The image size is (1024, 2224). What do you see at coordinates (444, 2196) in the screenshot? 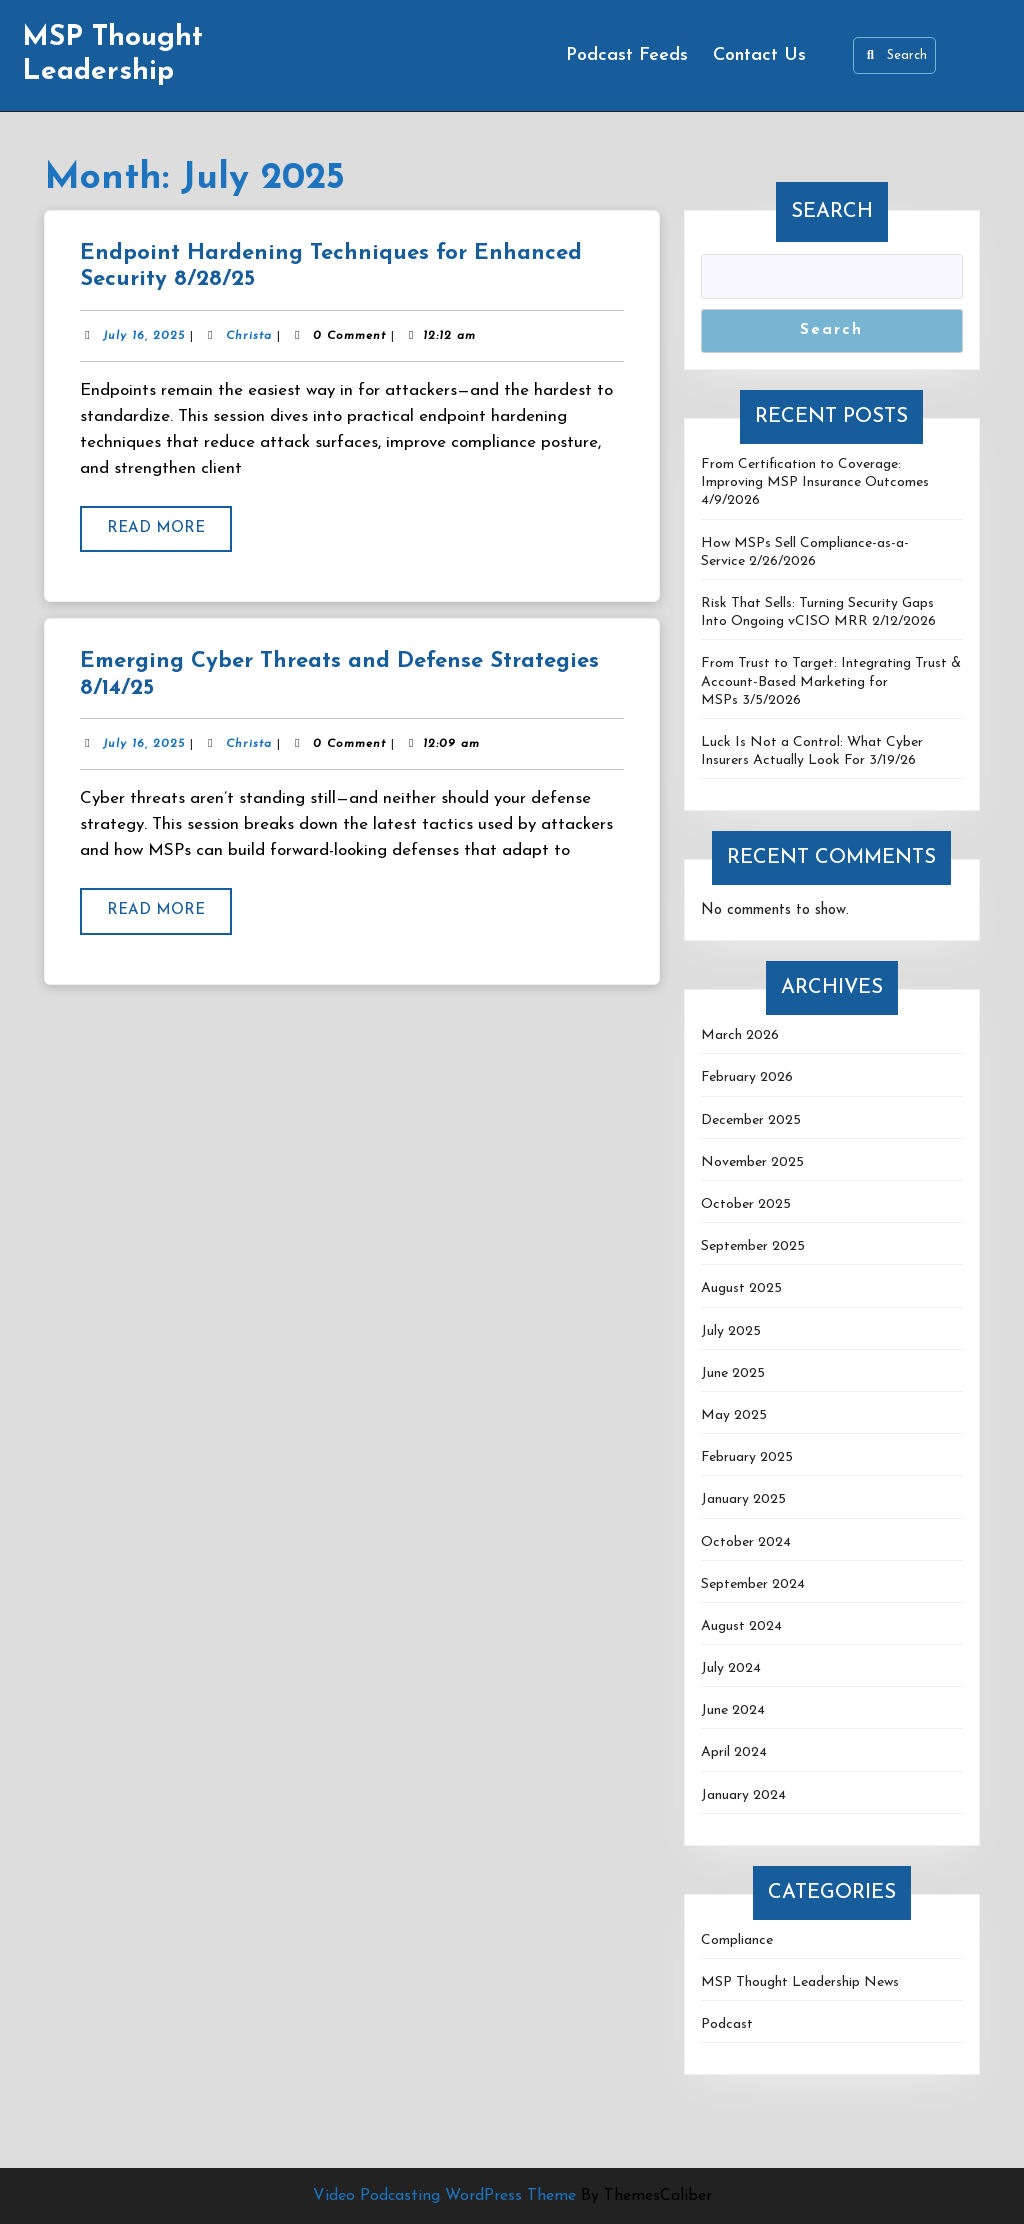
I see `Video Podcasting WordPress Theme` at bounding box center [444, 2196].